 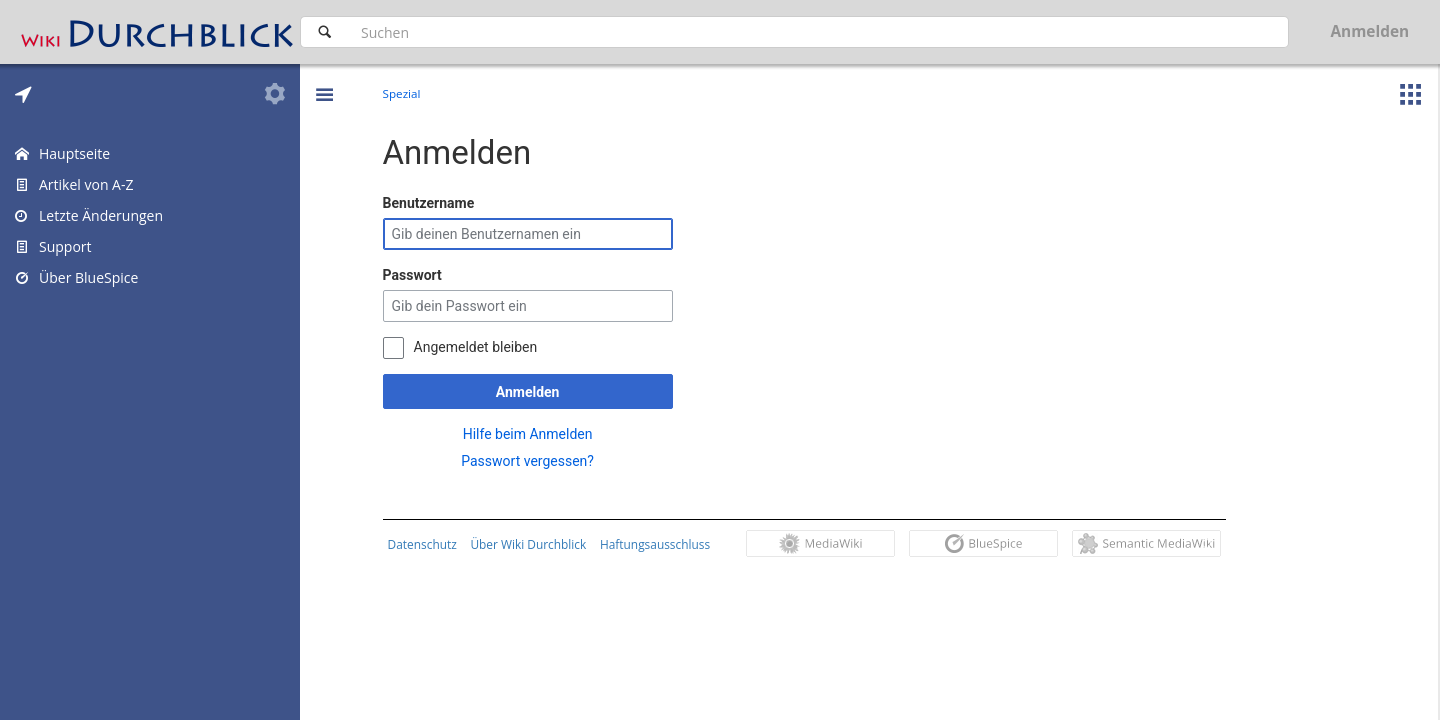 I want to click on Anmelden, so click(x=532, y=392).